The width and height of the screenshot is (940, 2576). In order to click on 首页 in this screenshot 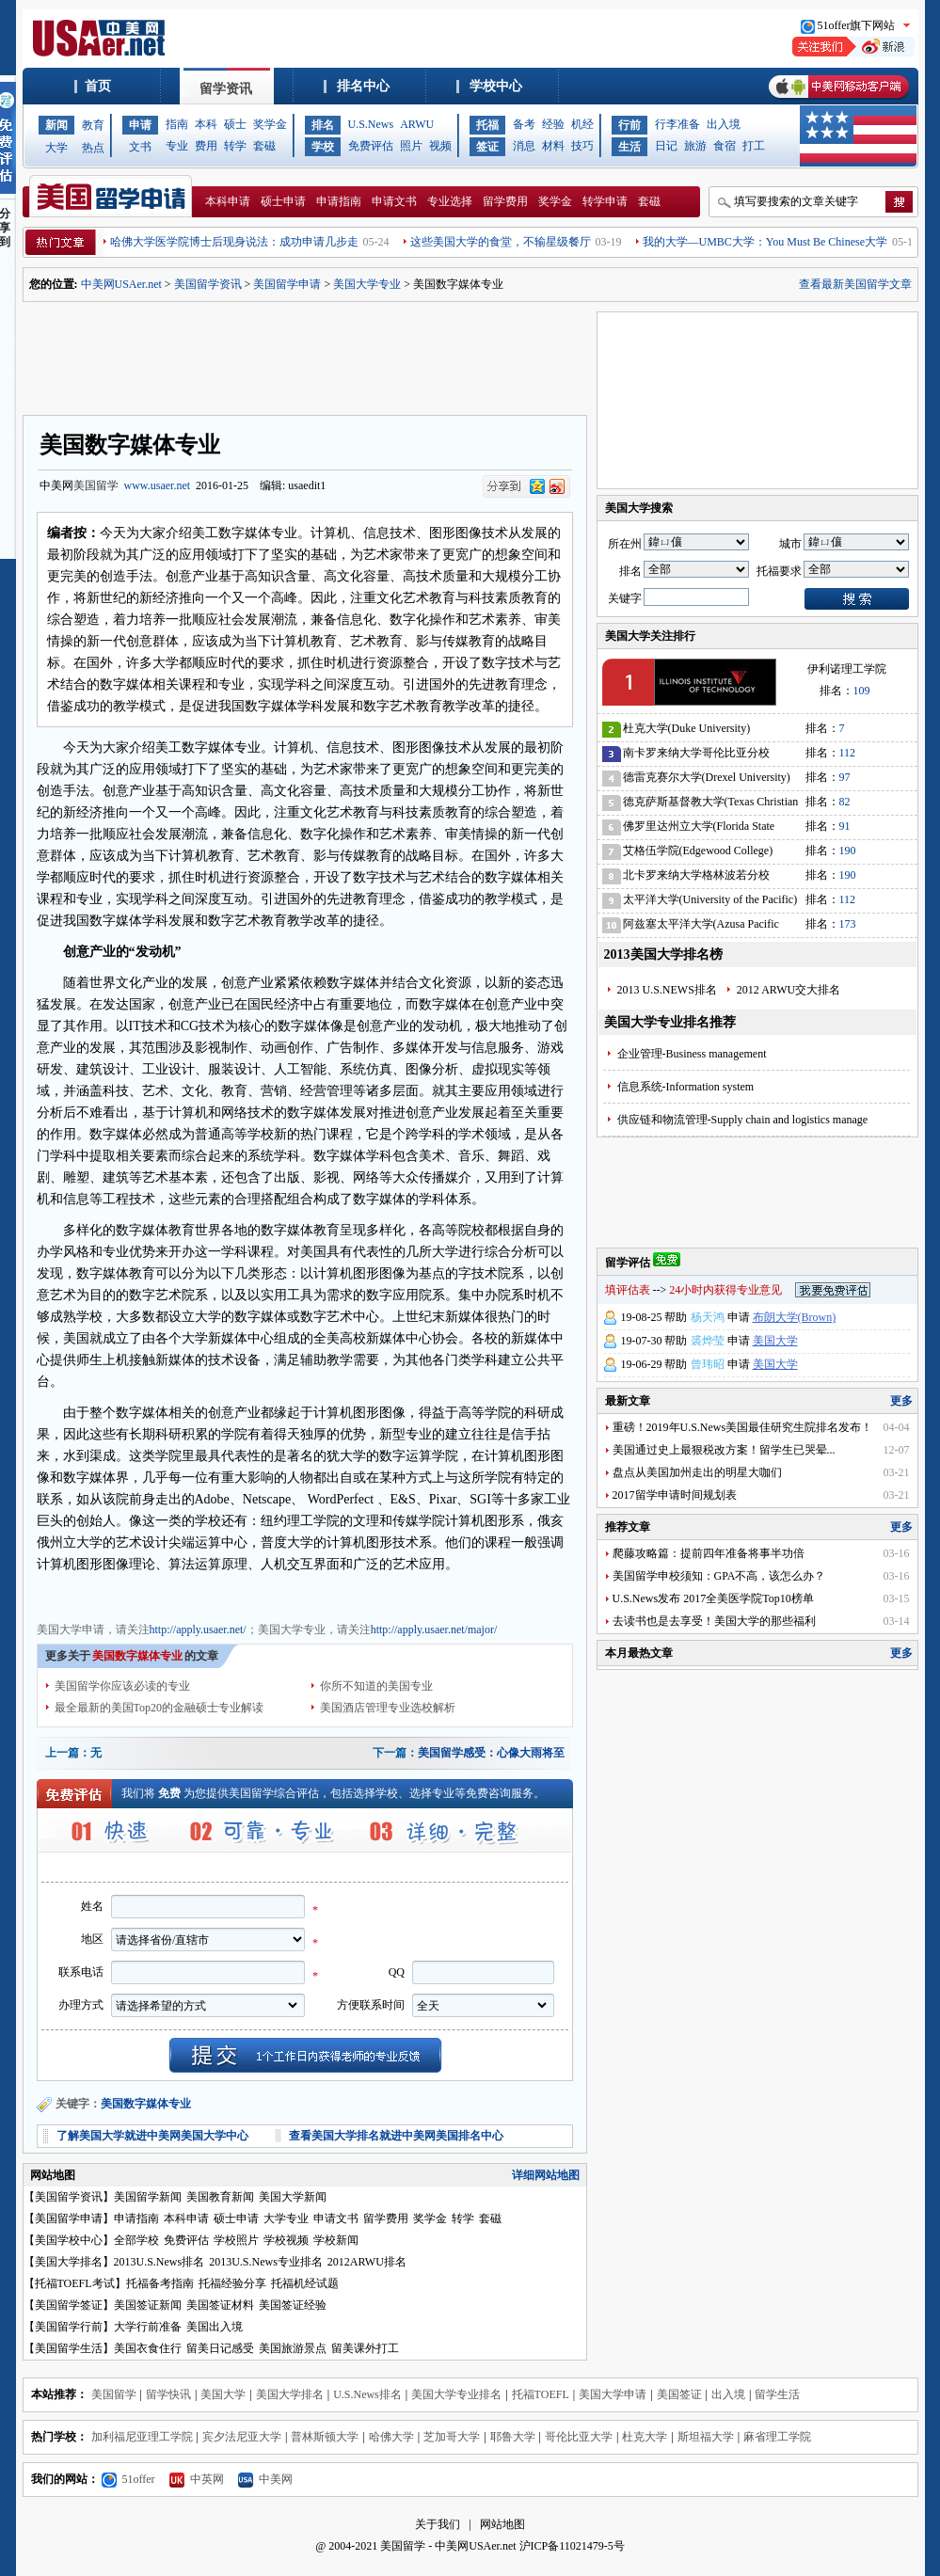, I will do `click(98, 86)`.